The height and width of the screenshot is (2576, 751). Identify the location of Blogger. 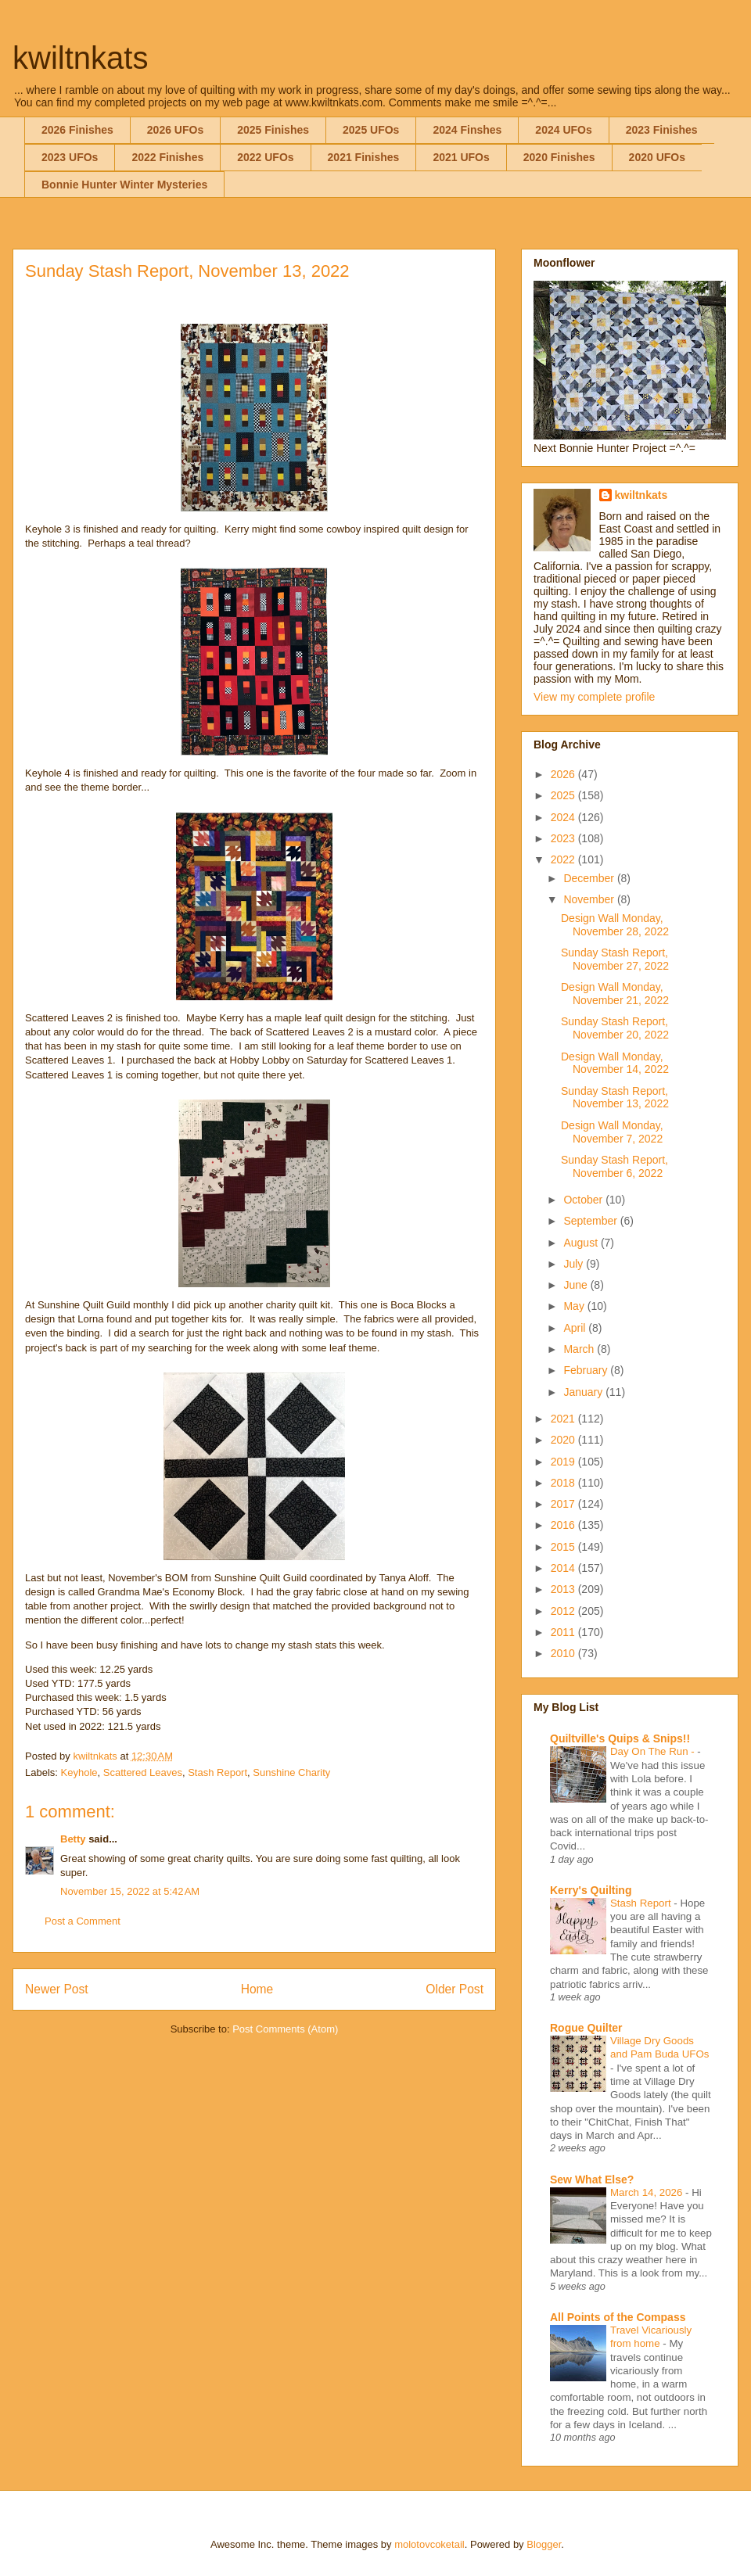
(543, 2544).